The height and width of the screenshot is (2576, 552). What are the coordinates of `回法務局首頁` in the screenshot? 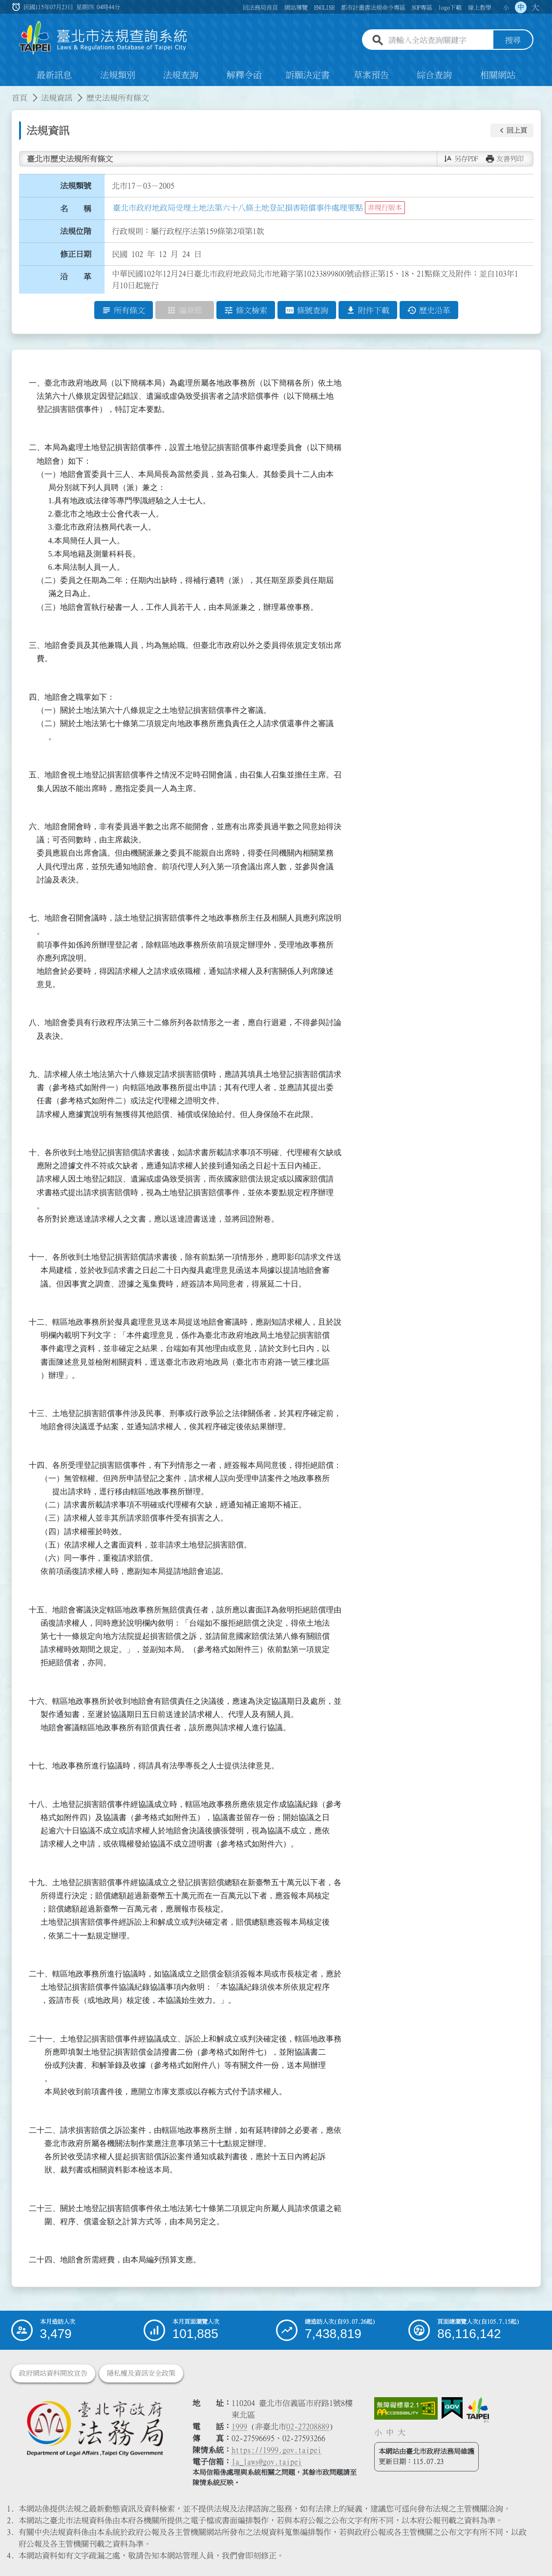 It's located at (260, 7).